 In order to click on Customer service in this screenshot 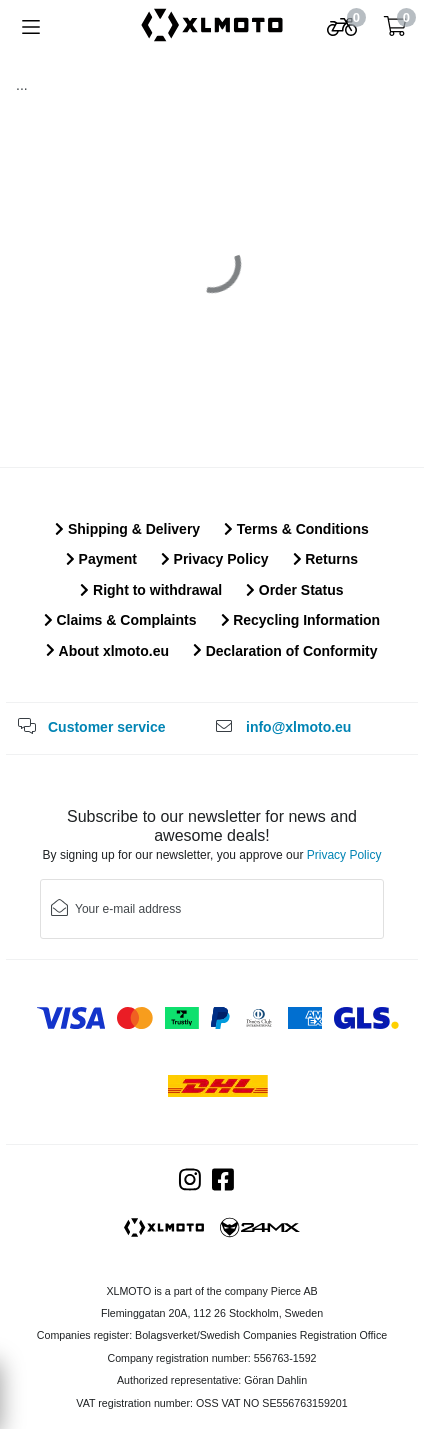, I will do `click(107, 727)`.